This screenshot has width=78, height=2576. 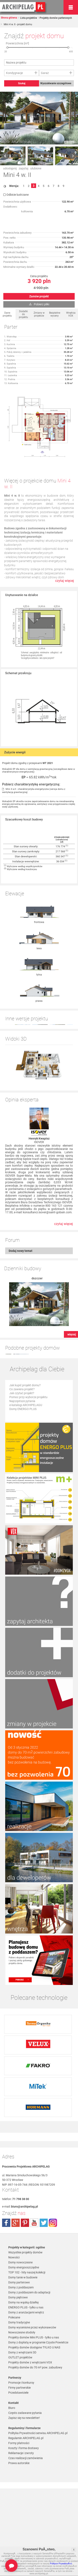 What do you see at coordinates (38, 2342) in the screenshot?
I see `Domy z dopłatą w programie Czyste Powietrze` at bounding box center [38, 2342].